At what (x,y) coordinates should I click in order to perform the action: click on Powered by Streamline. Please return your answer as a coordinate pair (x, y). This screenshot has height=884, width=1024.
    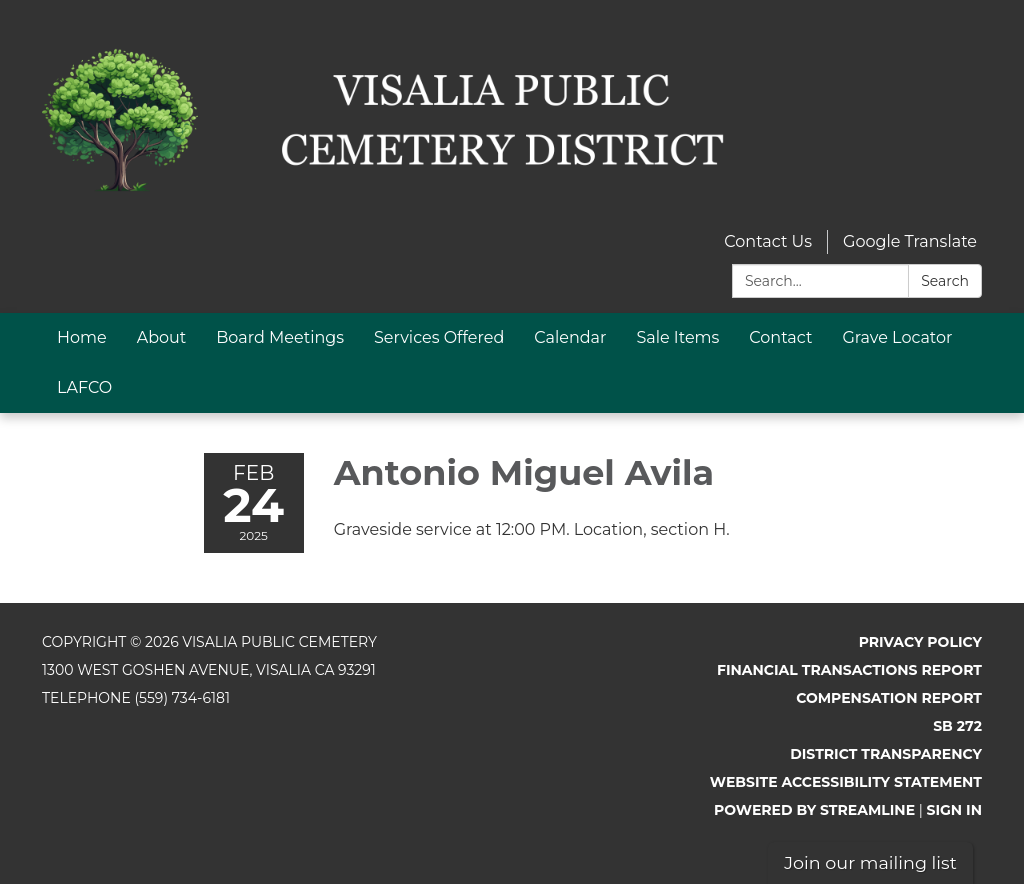
    Looking at the image, I should click on (814, 810).